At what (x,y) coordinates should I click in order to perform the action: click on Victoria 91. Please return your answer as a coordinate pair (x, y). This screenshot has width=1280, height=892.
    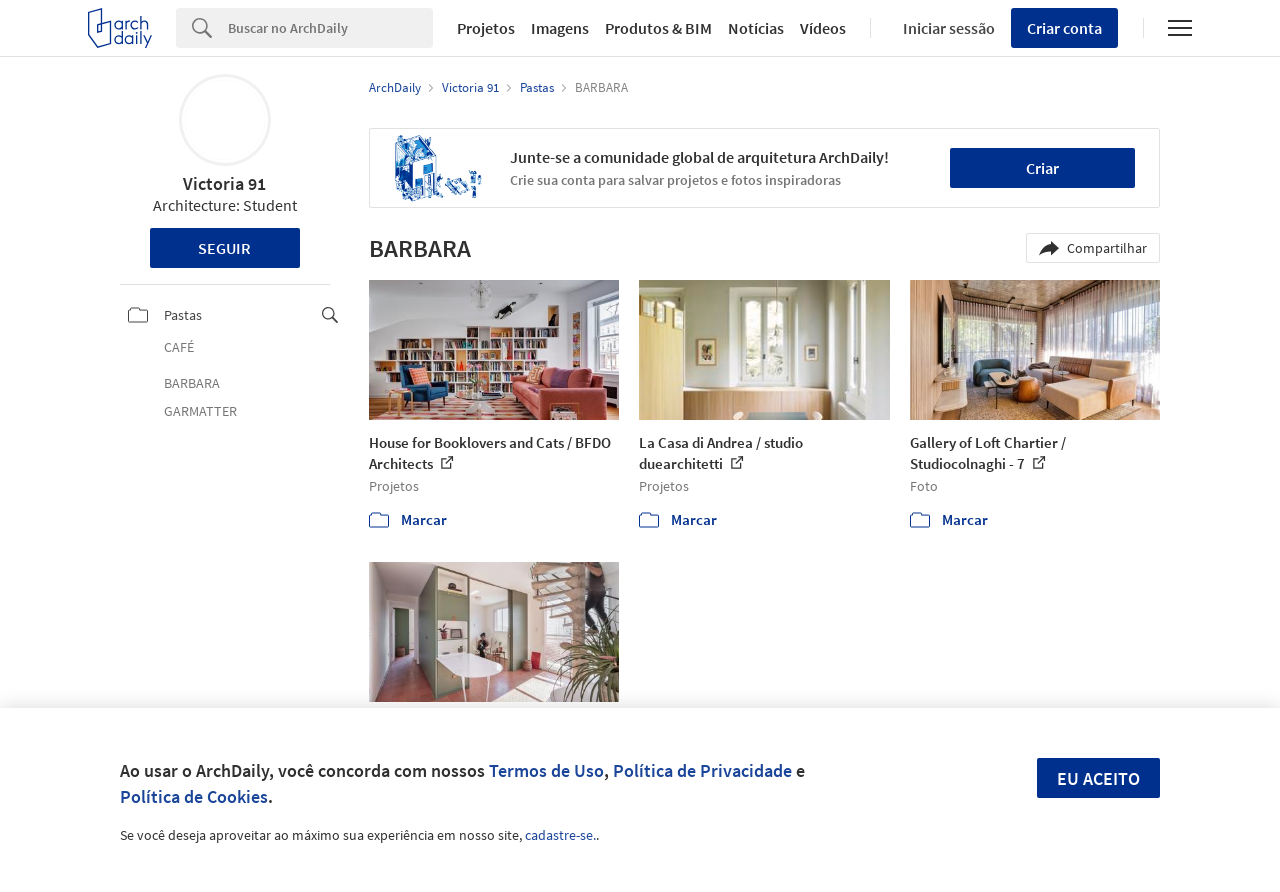
    Looking at the image, I should click on (224, 183).